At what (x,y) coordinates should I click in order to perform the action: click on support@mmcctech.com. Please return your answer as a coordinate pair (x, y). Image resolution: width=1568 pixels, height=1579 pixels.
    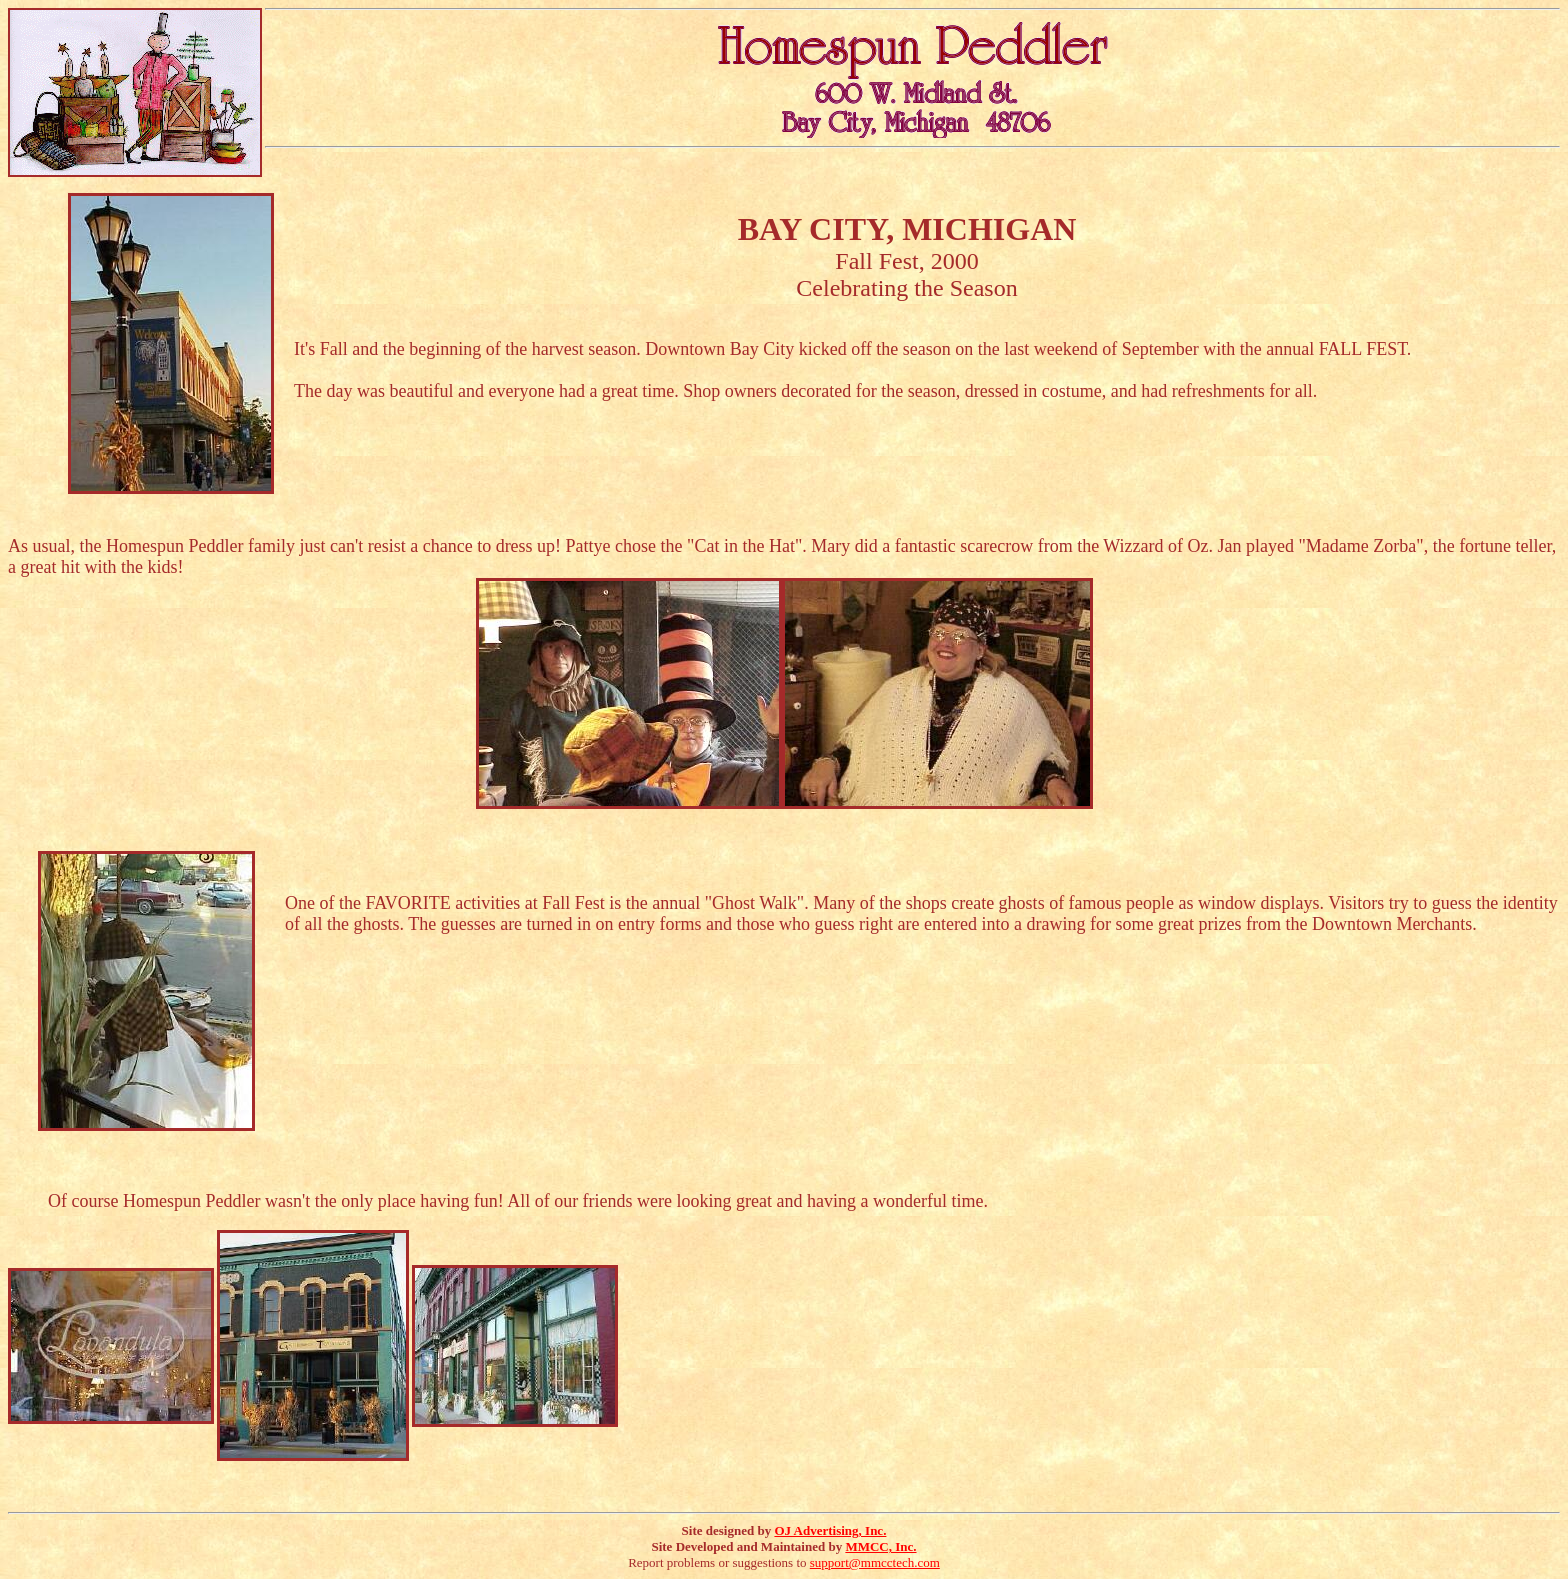
    Looking at the image, I should click on (875, 1562).